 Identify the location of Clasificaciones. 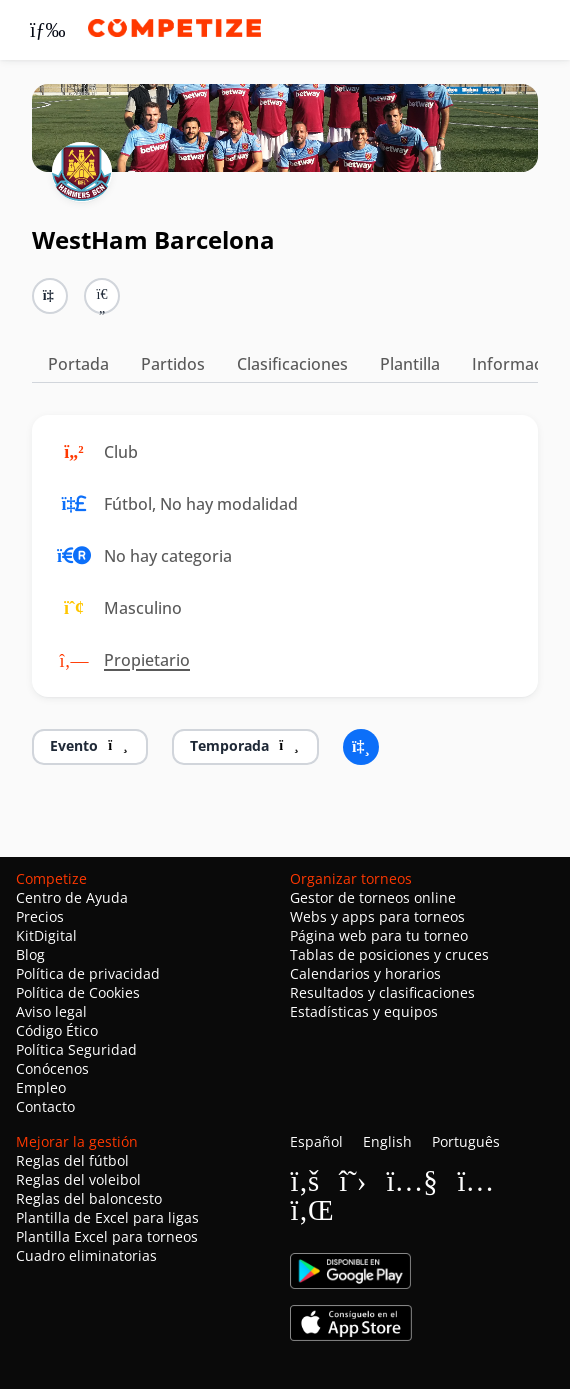
(292, 364).